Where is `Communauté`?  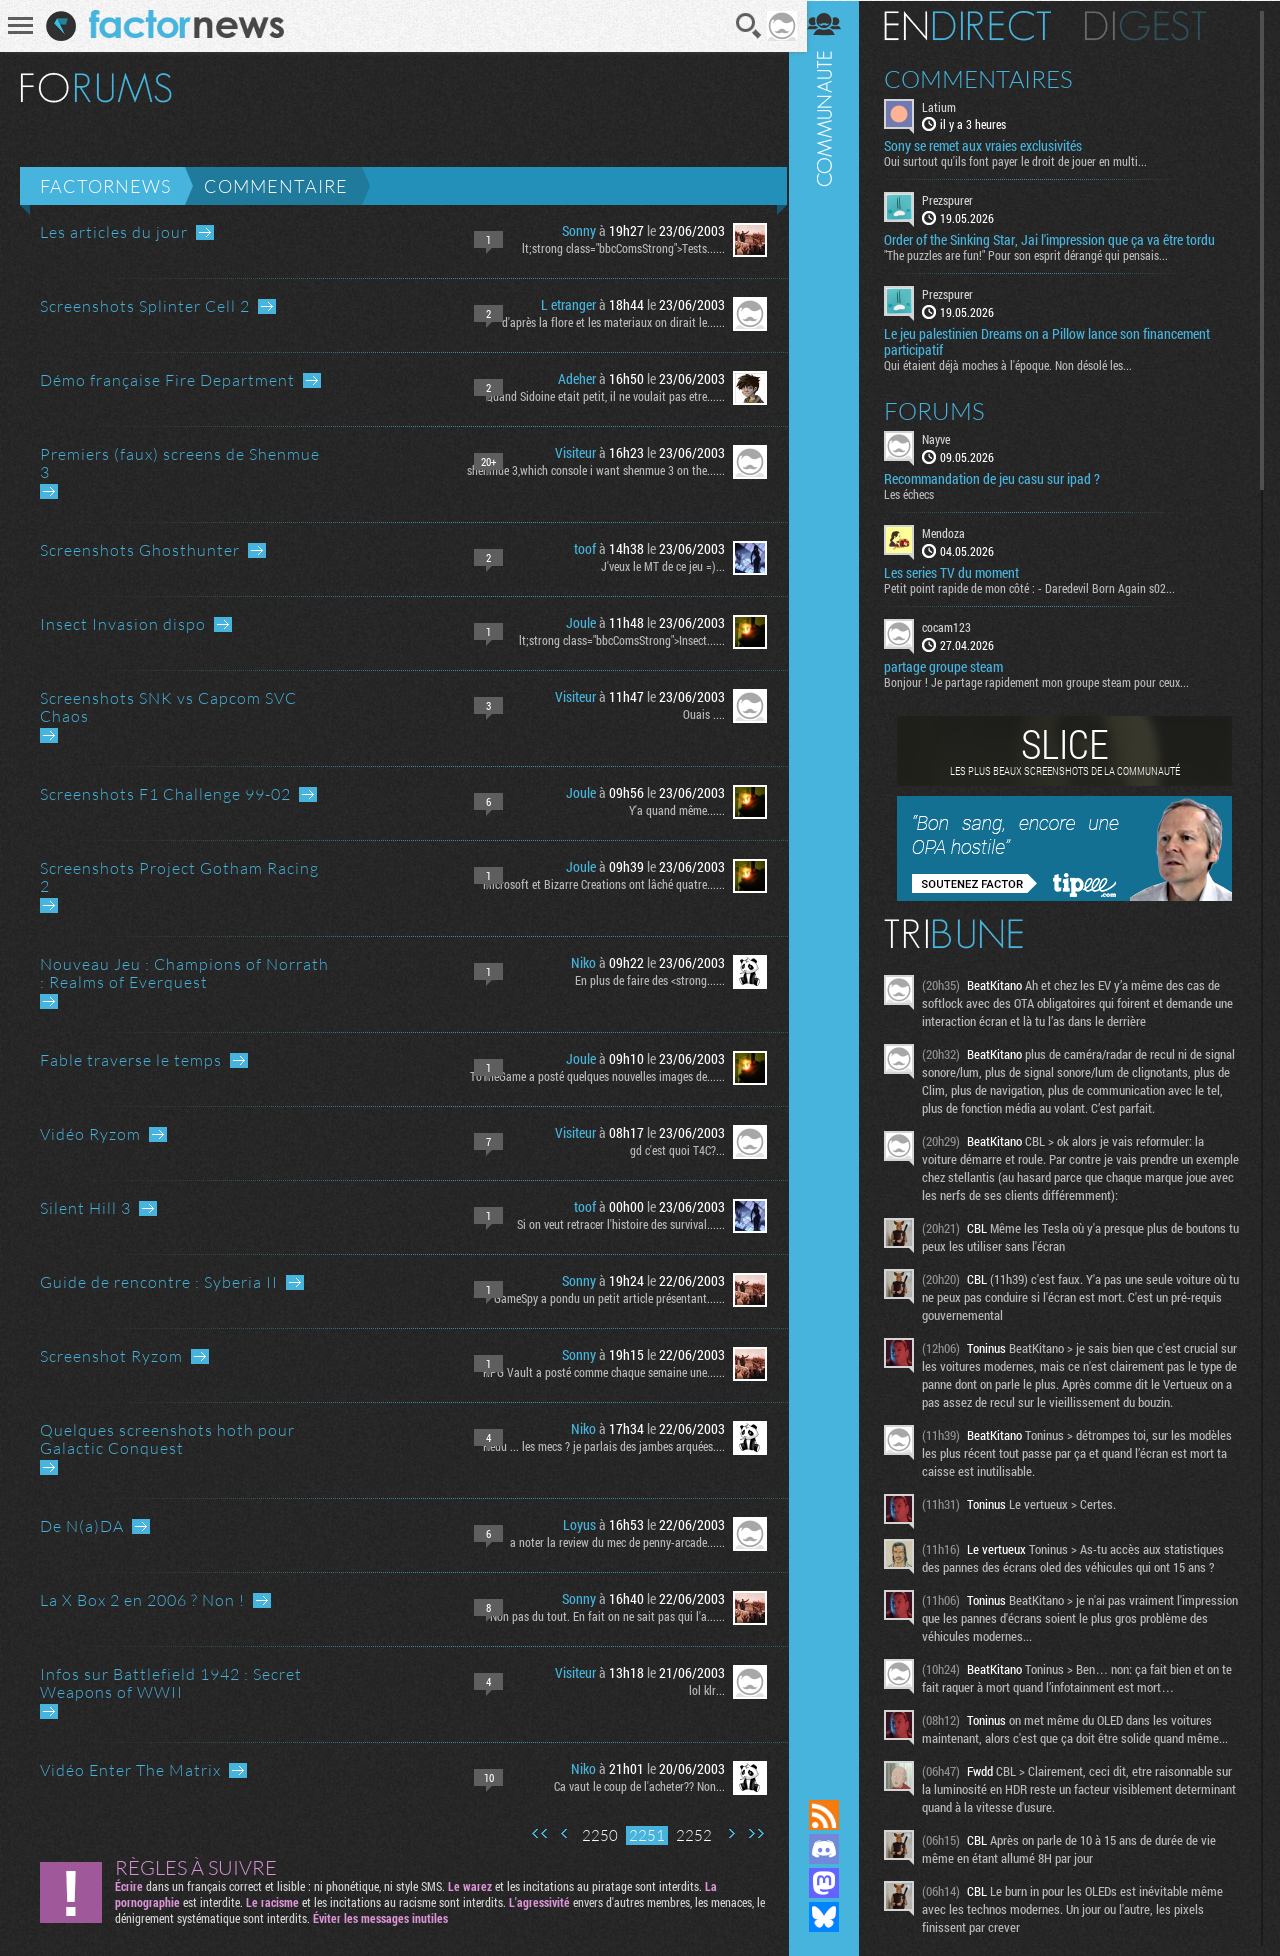 Communauté is located at coordinates (835, 880).